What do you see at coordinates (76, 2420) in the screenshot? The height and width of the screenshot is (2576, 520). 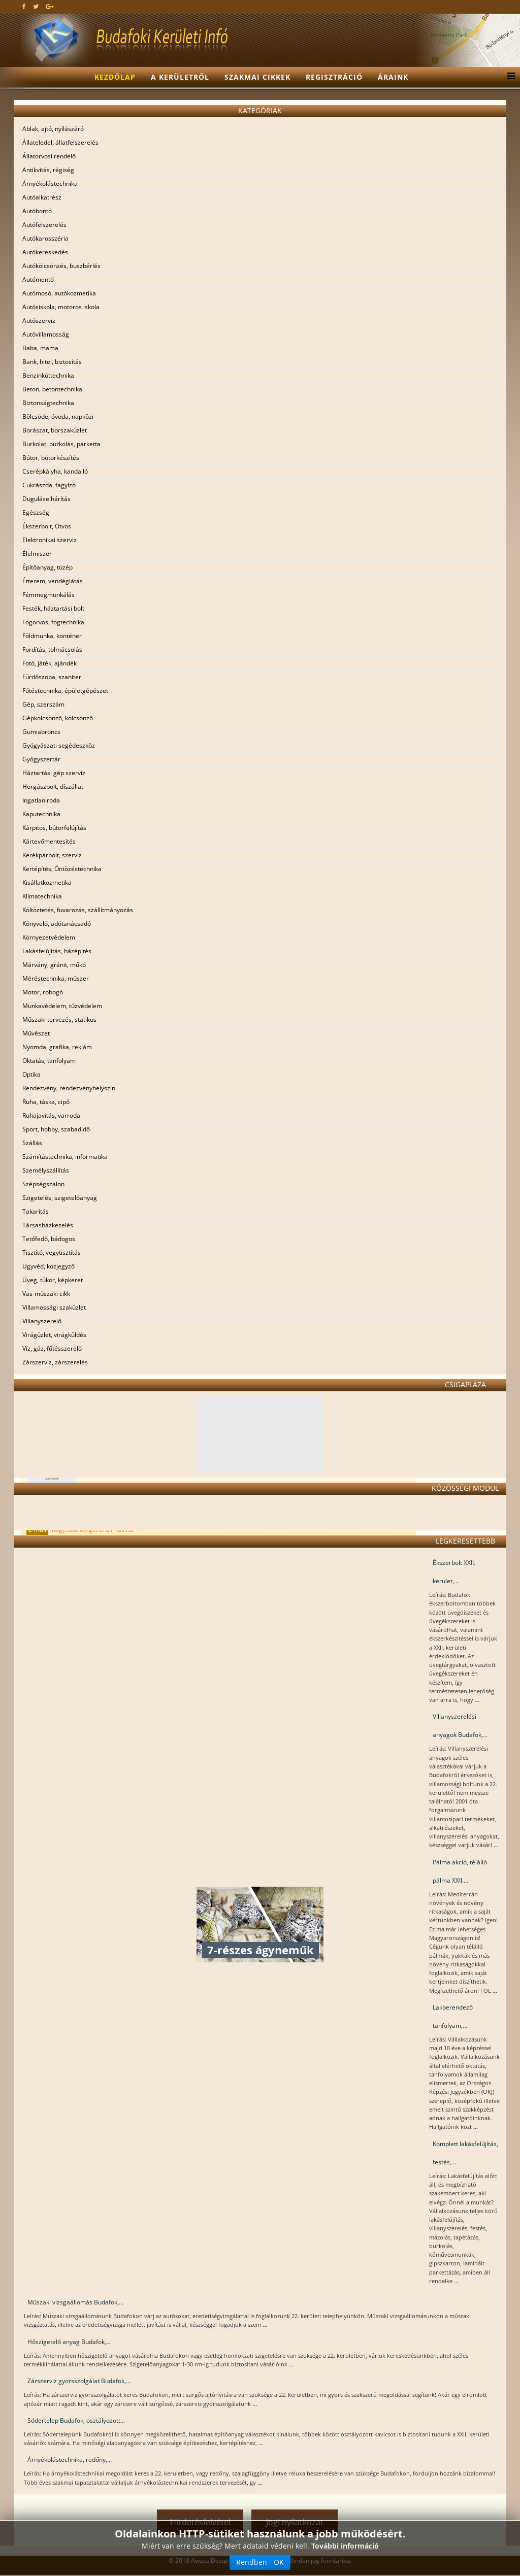 I see `Sódertelep Budafok, osztályozott...` at bounding box center [76, 2420].